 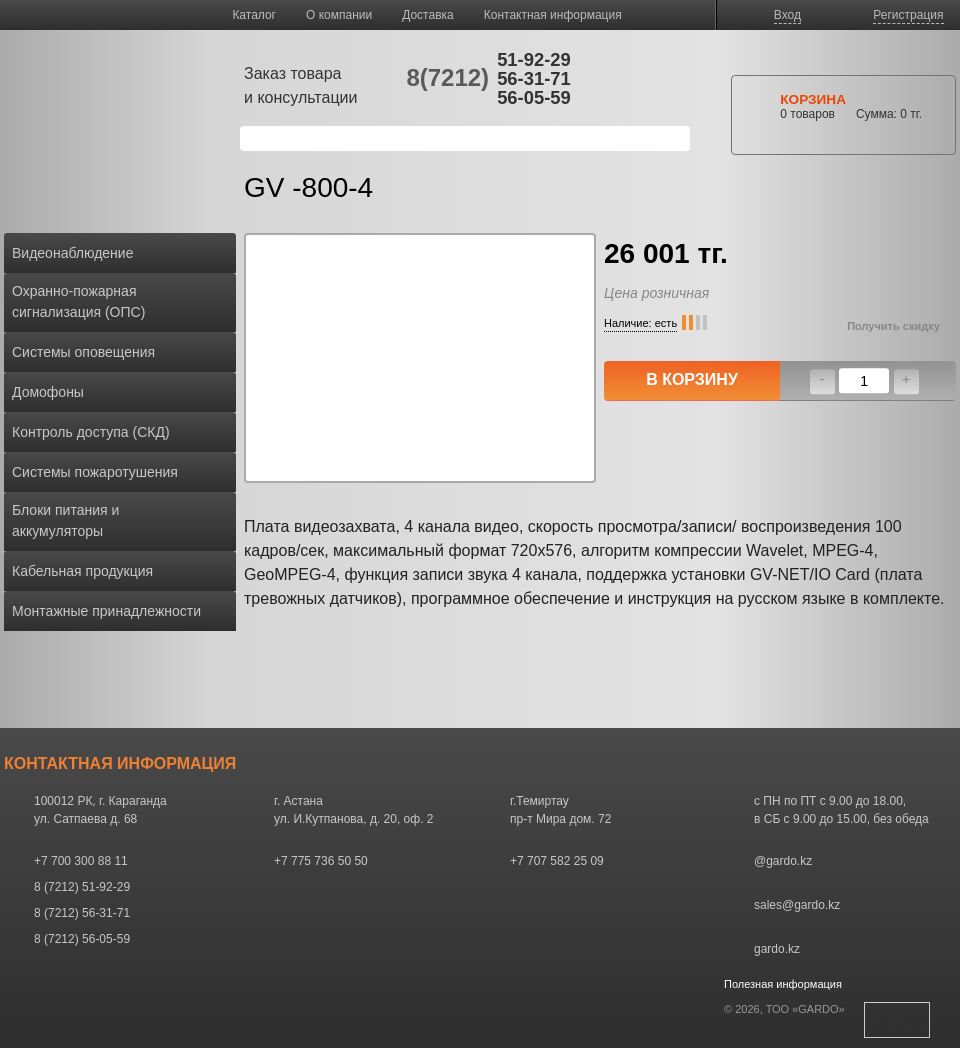 What do you see at coordinates (797, 905) in the screenshot?
I see `sales@gardo.kz` at bounding box center [797, 905].